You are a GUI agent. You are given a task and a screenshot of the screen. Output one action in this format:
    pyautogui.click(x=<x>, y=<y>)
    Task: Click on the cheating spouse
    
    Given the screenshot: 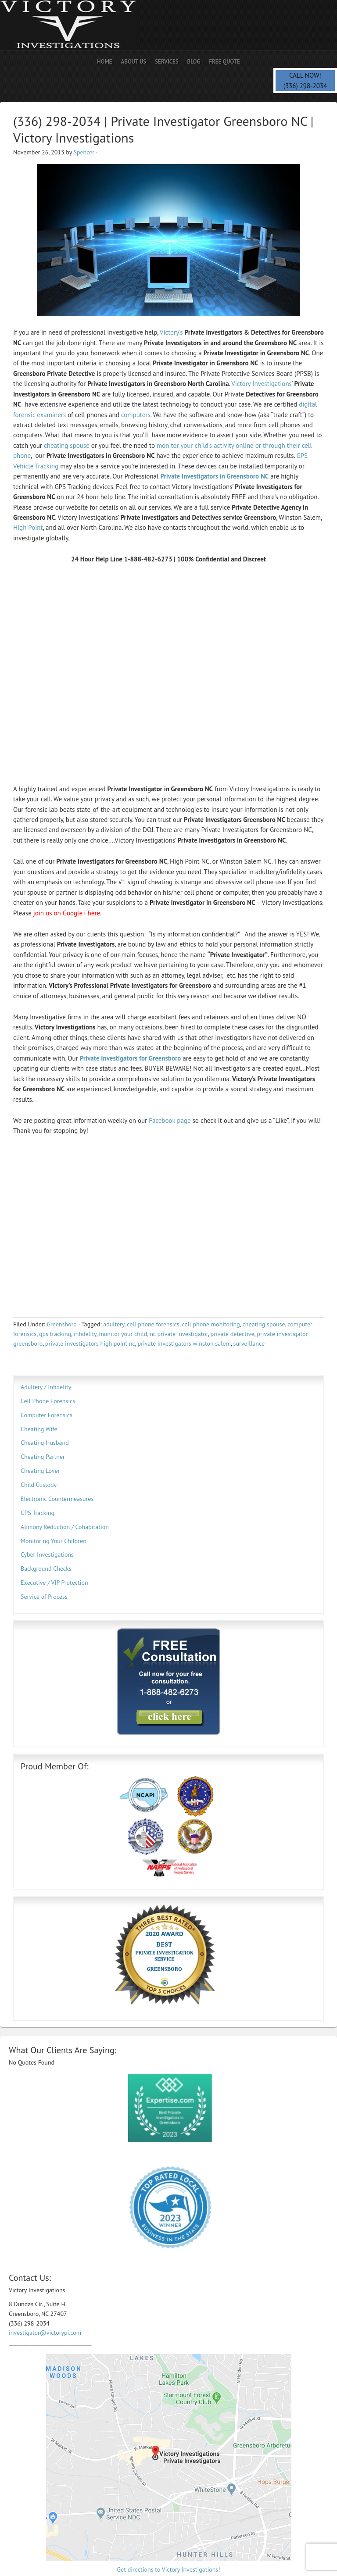 What is the action you would take?
    pyautogui.click(x=67, y=445)
    